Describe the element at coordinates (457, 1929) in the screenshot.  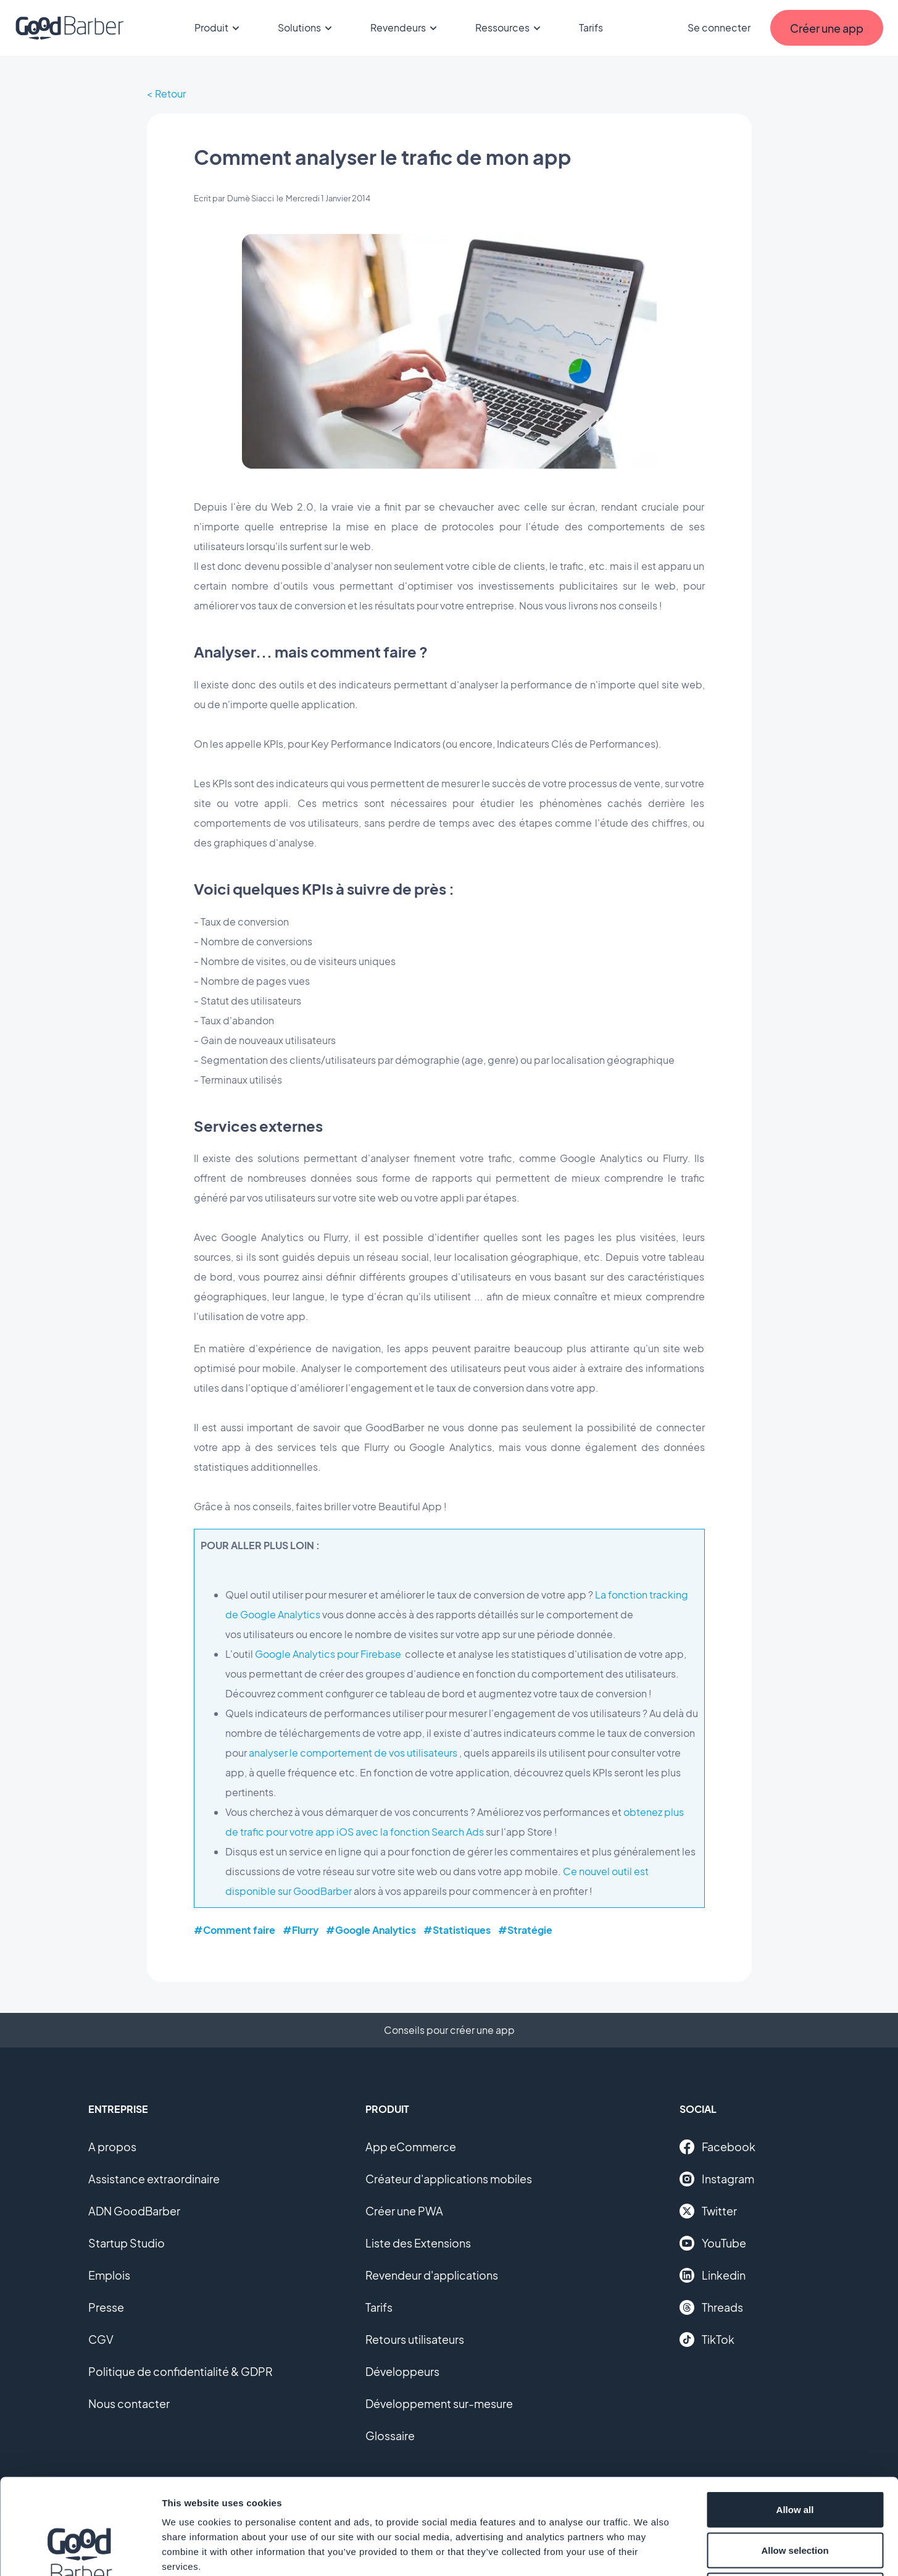
I see `#Statistiques` at that location.